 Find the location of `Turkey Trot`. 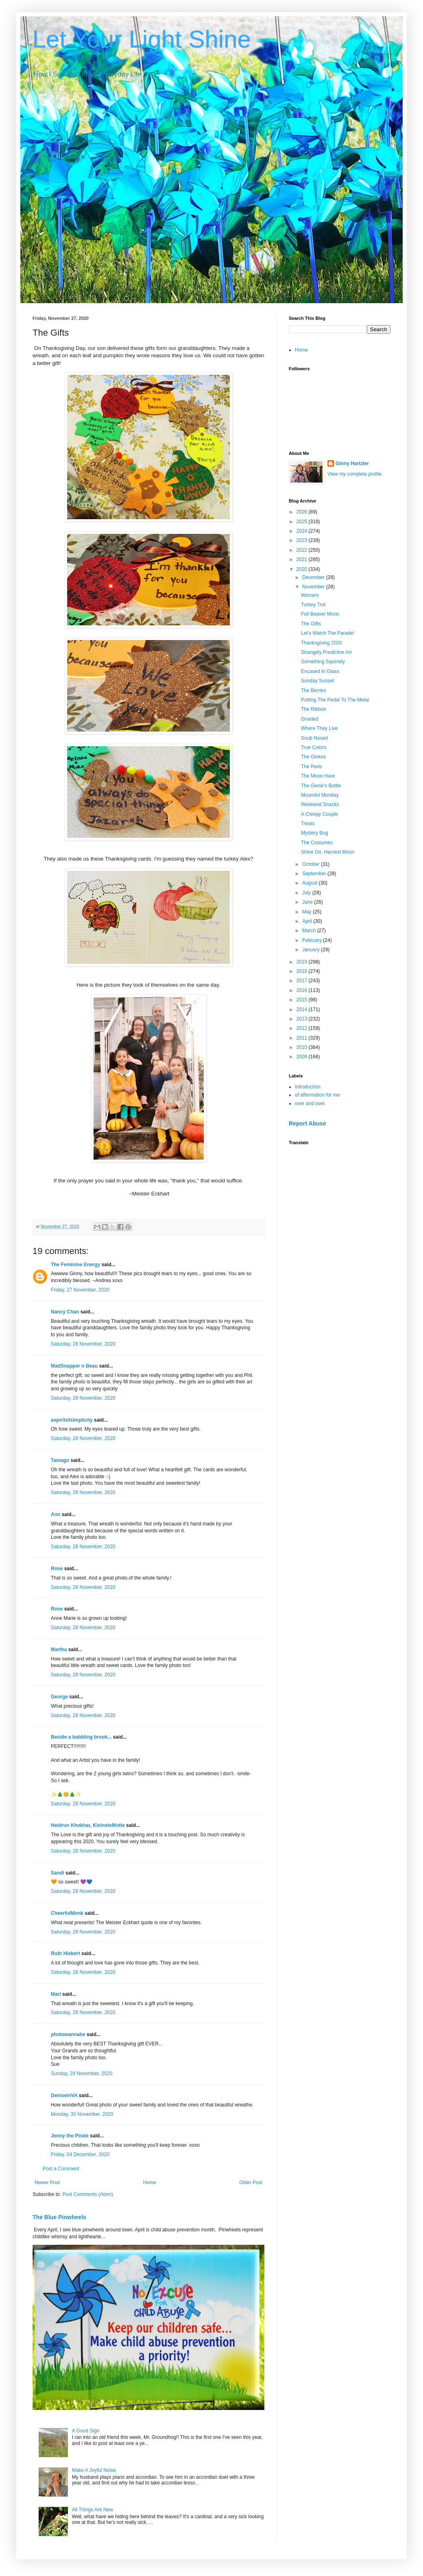

Turkey Trot is located at coordinates (313, 604).